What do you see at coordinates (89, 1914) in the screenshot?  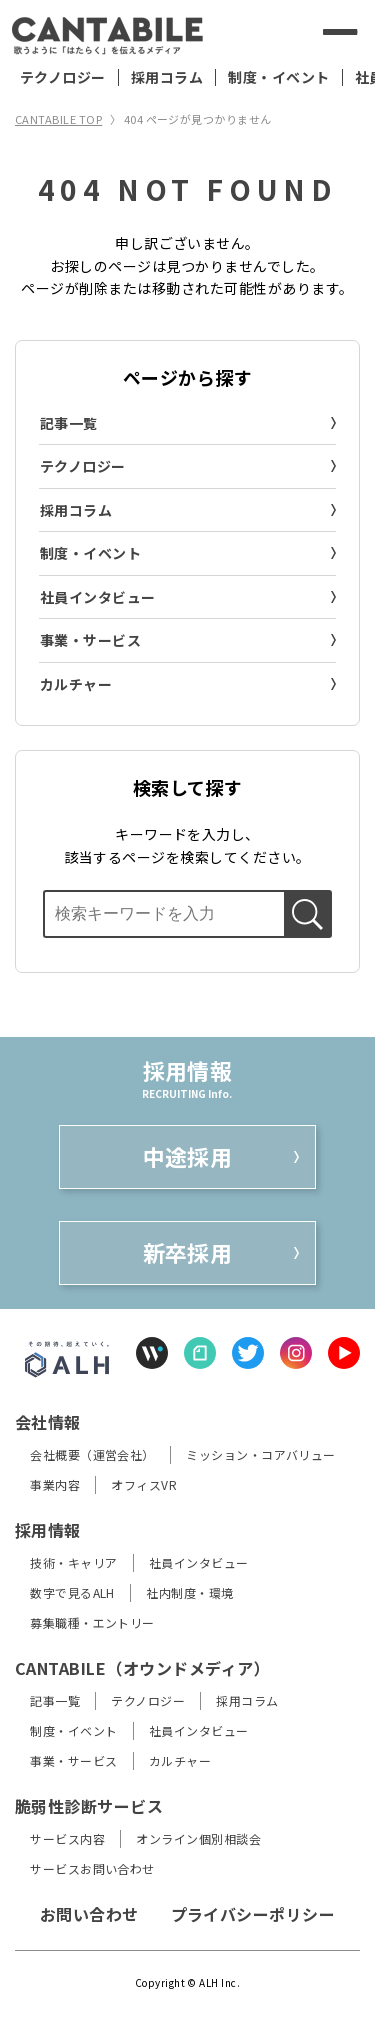 I see `お問い合わせ` at bounding box center [89, 1914].